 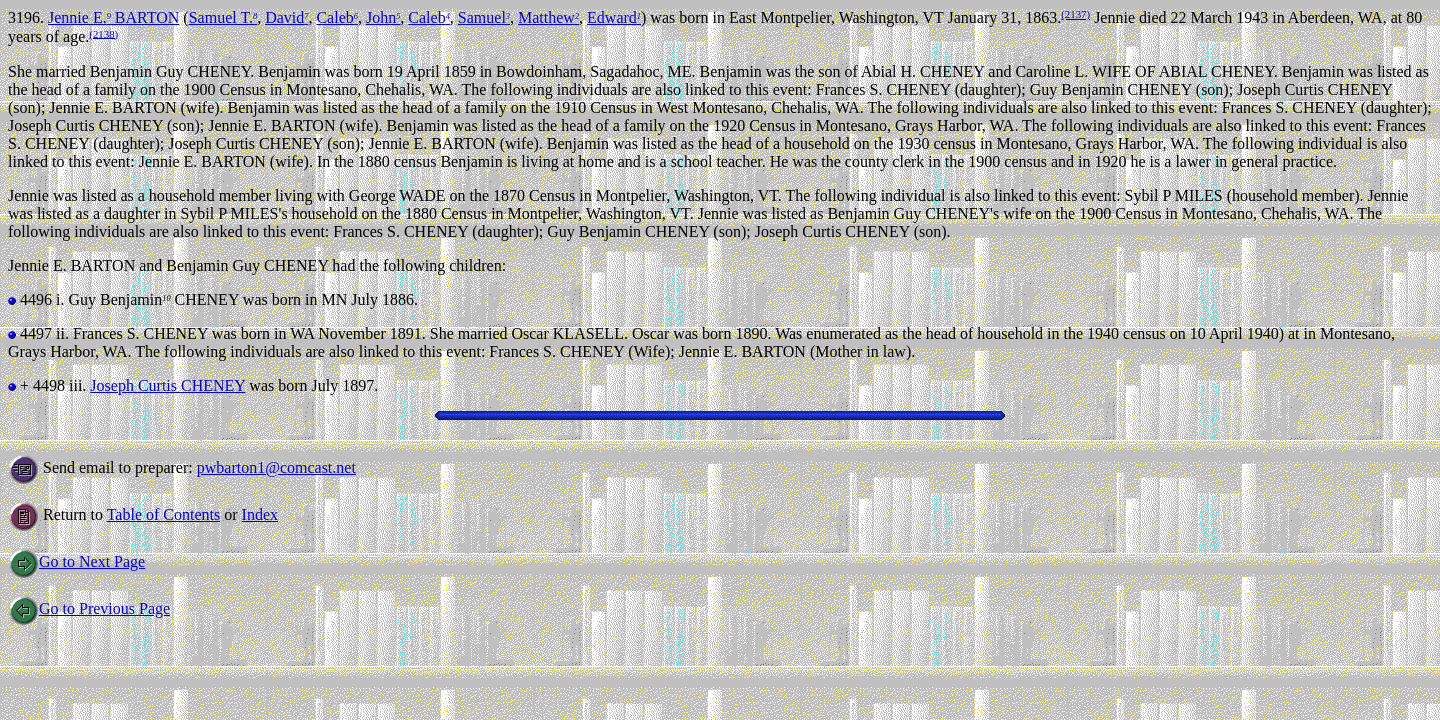 What do you see at coordinates (164, 514) in the screenshot?
I see `Table of Contents` at bounding box center [164, 514].